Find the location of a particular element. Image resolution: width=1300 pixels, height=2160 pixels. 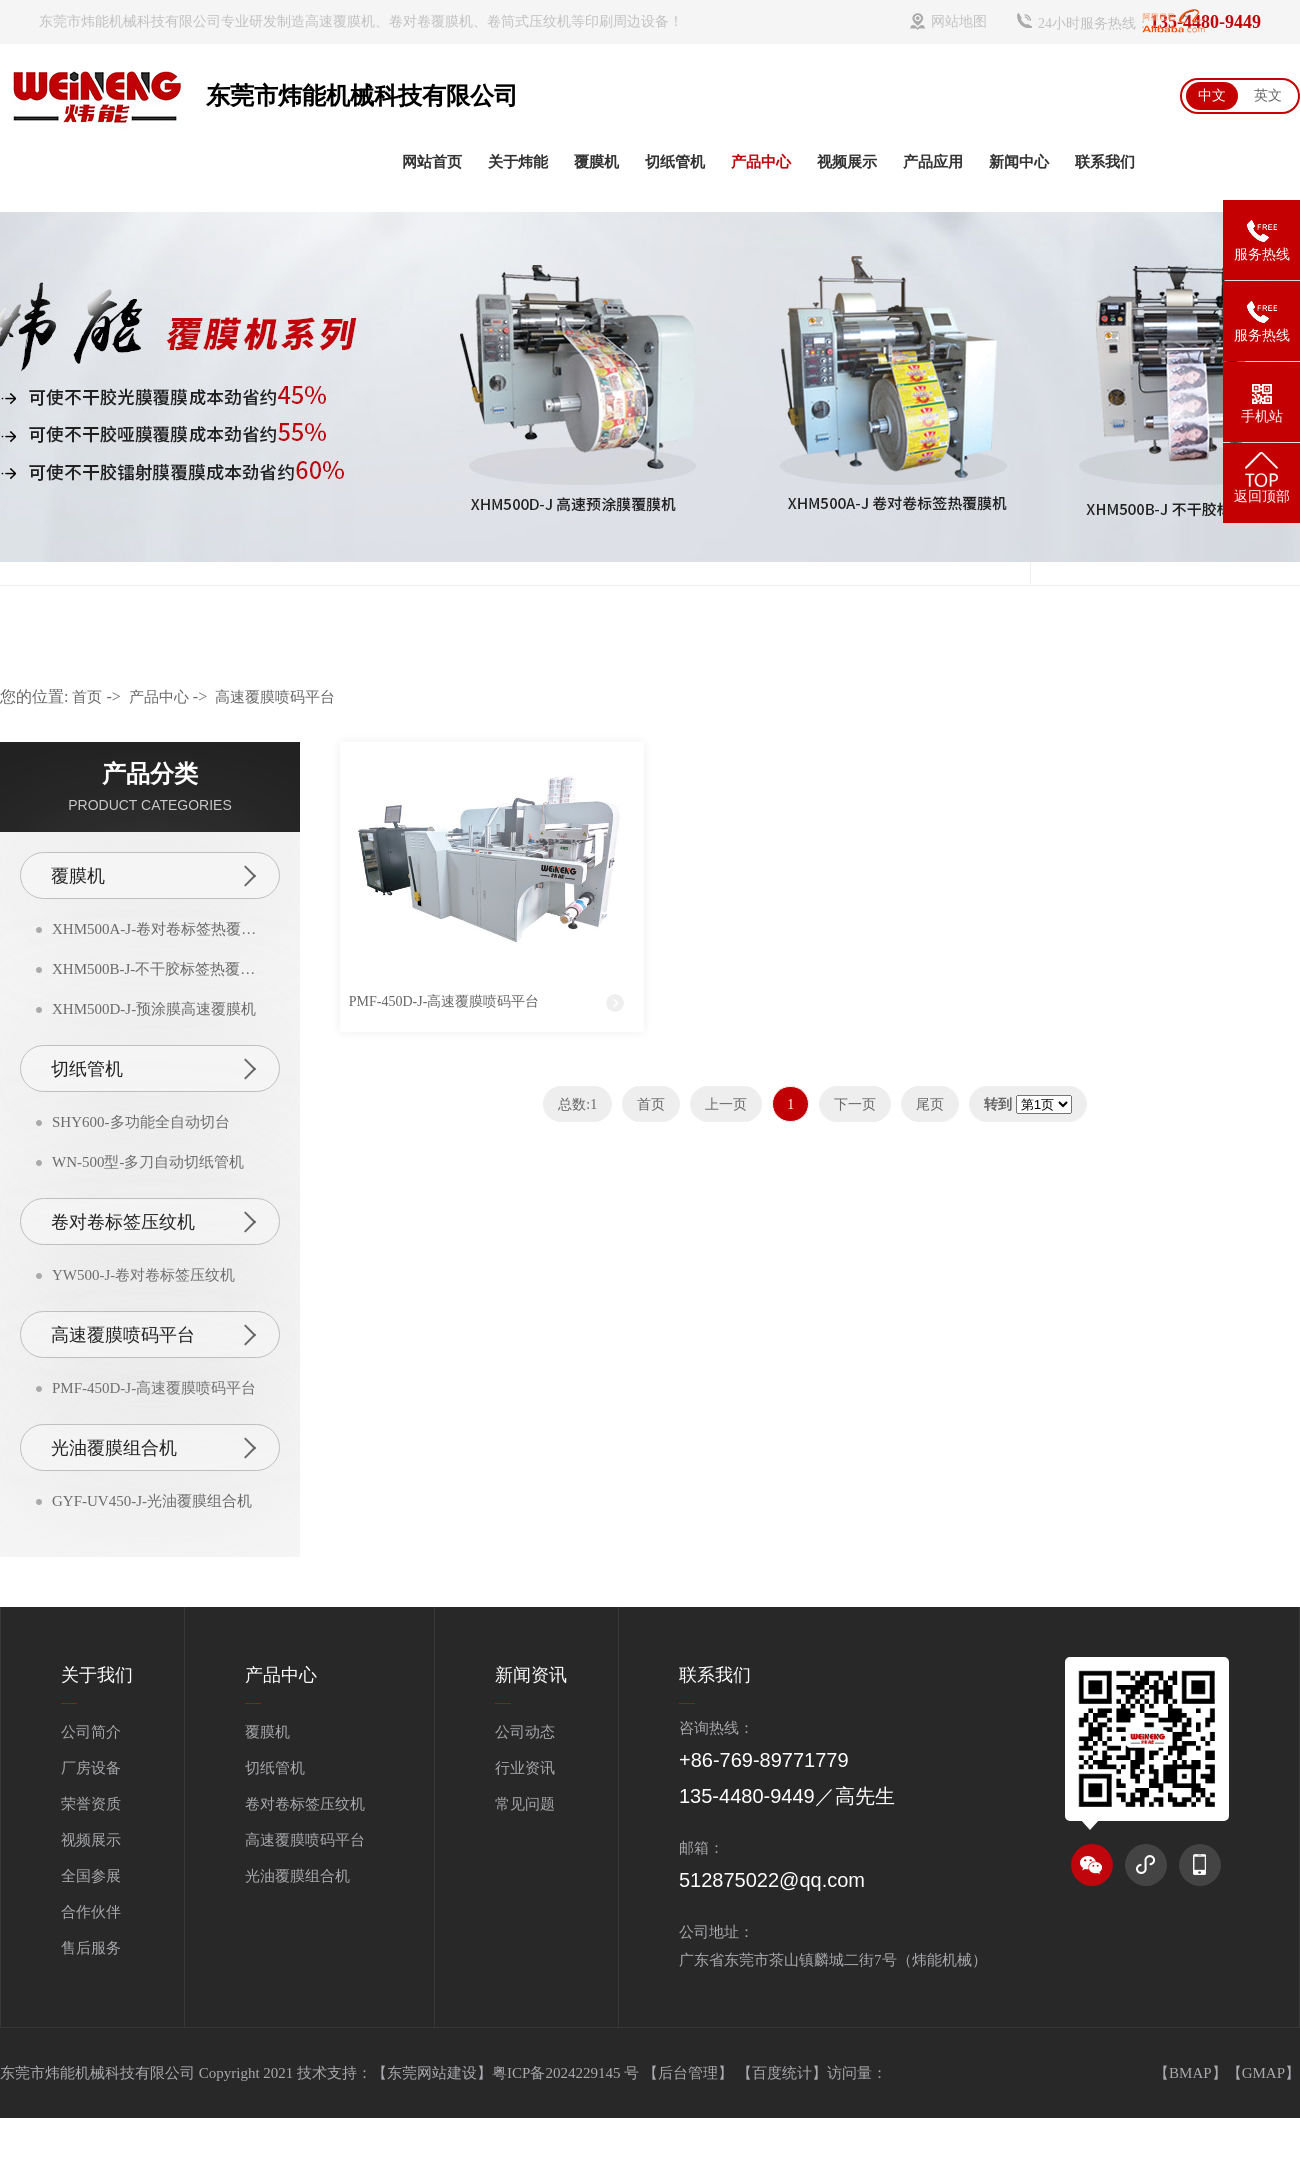

常见问题 is located at coordinates (525, 1804).